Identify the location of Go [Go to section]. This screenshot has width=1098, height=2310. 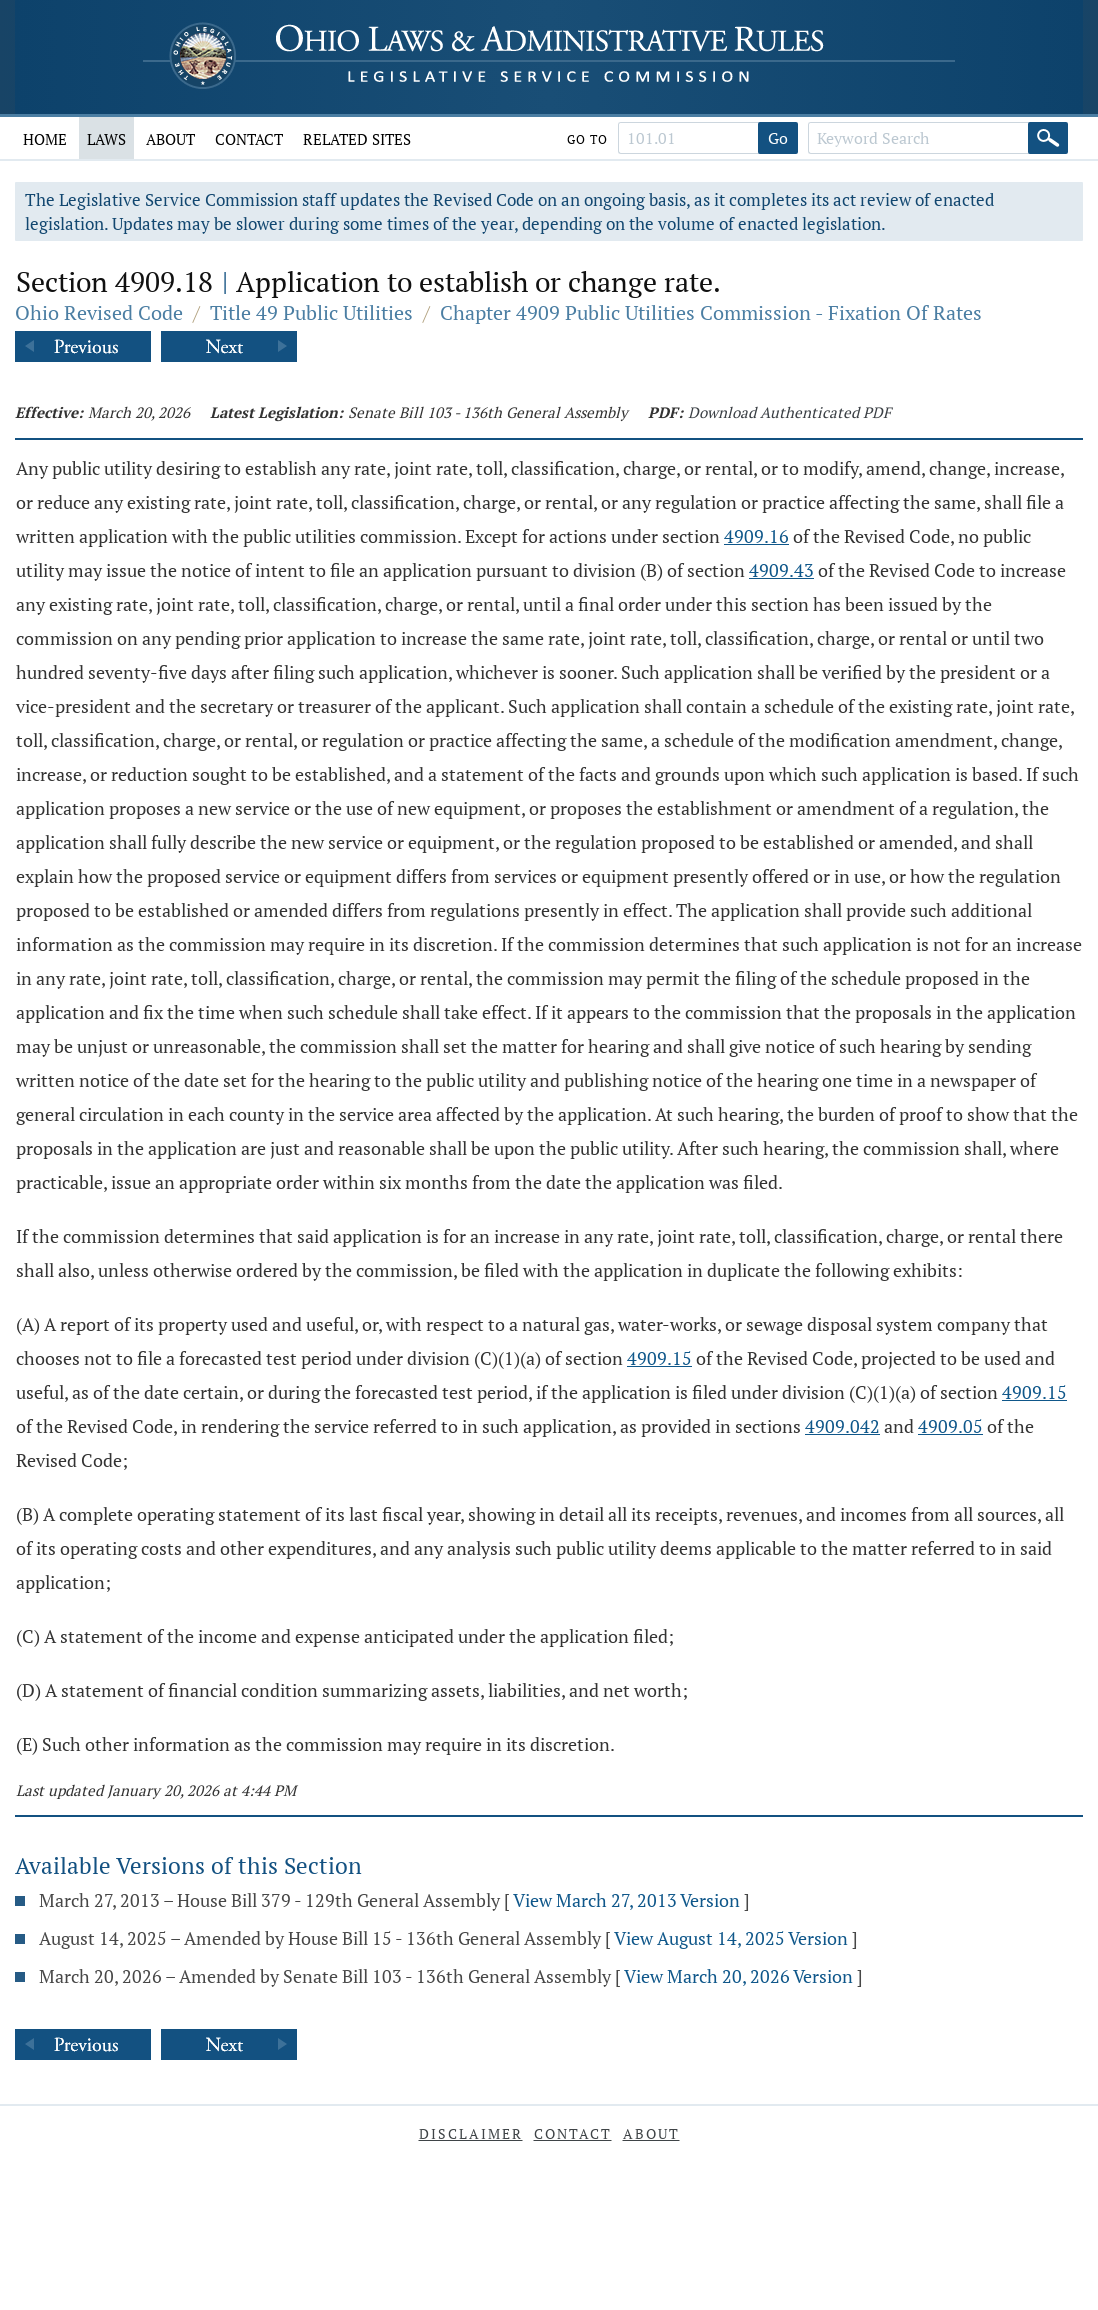
(778, 138).